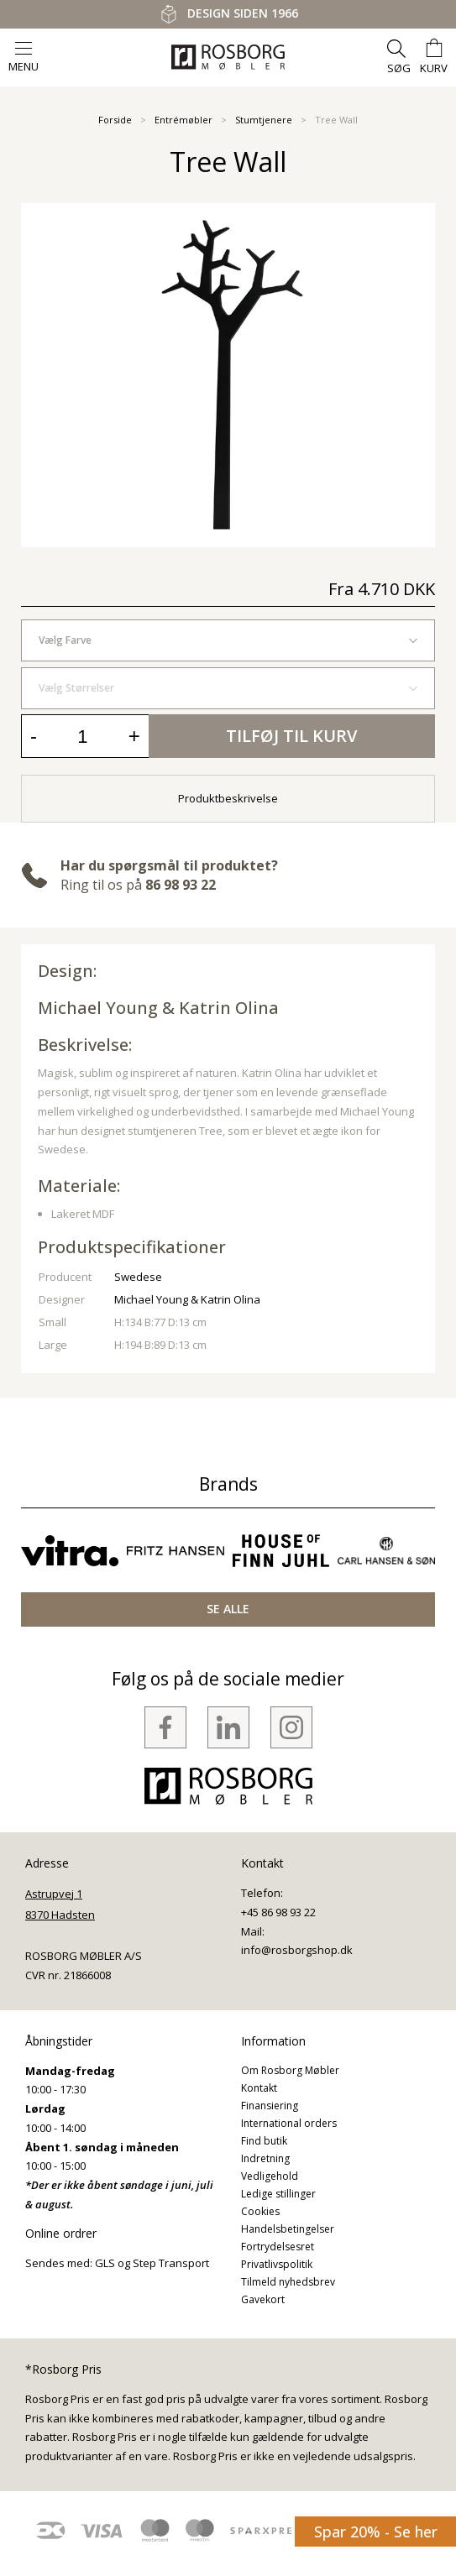 The width and height of the screenshot is (456, 2576). Describe the element at coordinates (276, 2264) in the screenshot. I see `Privatlivspolitik` at that location.